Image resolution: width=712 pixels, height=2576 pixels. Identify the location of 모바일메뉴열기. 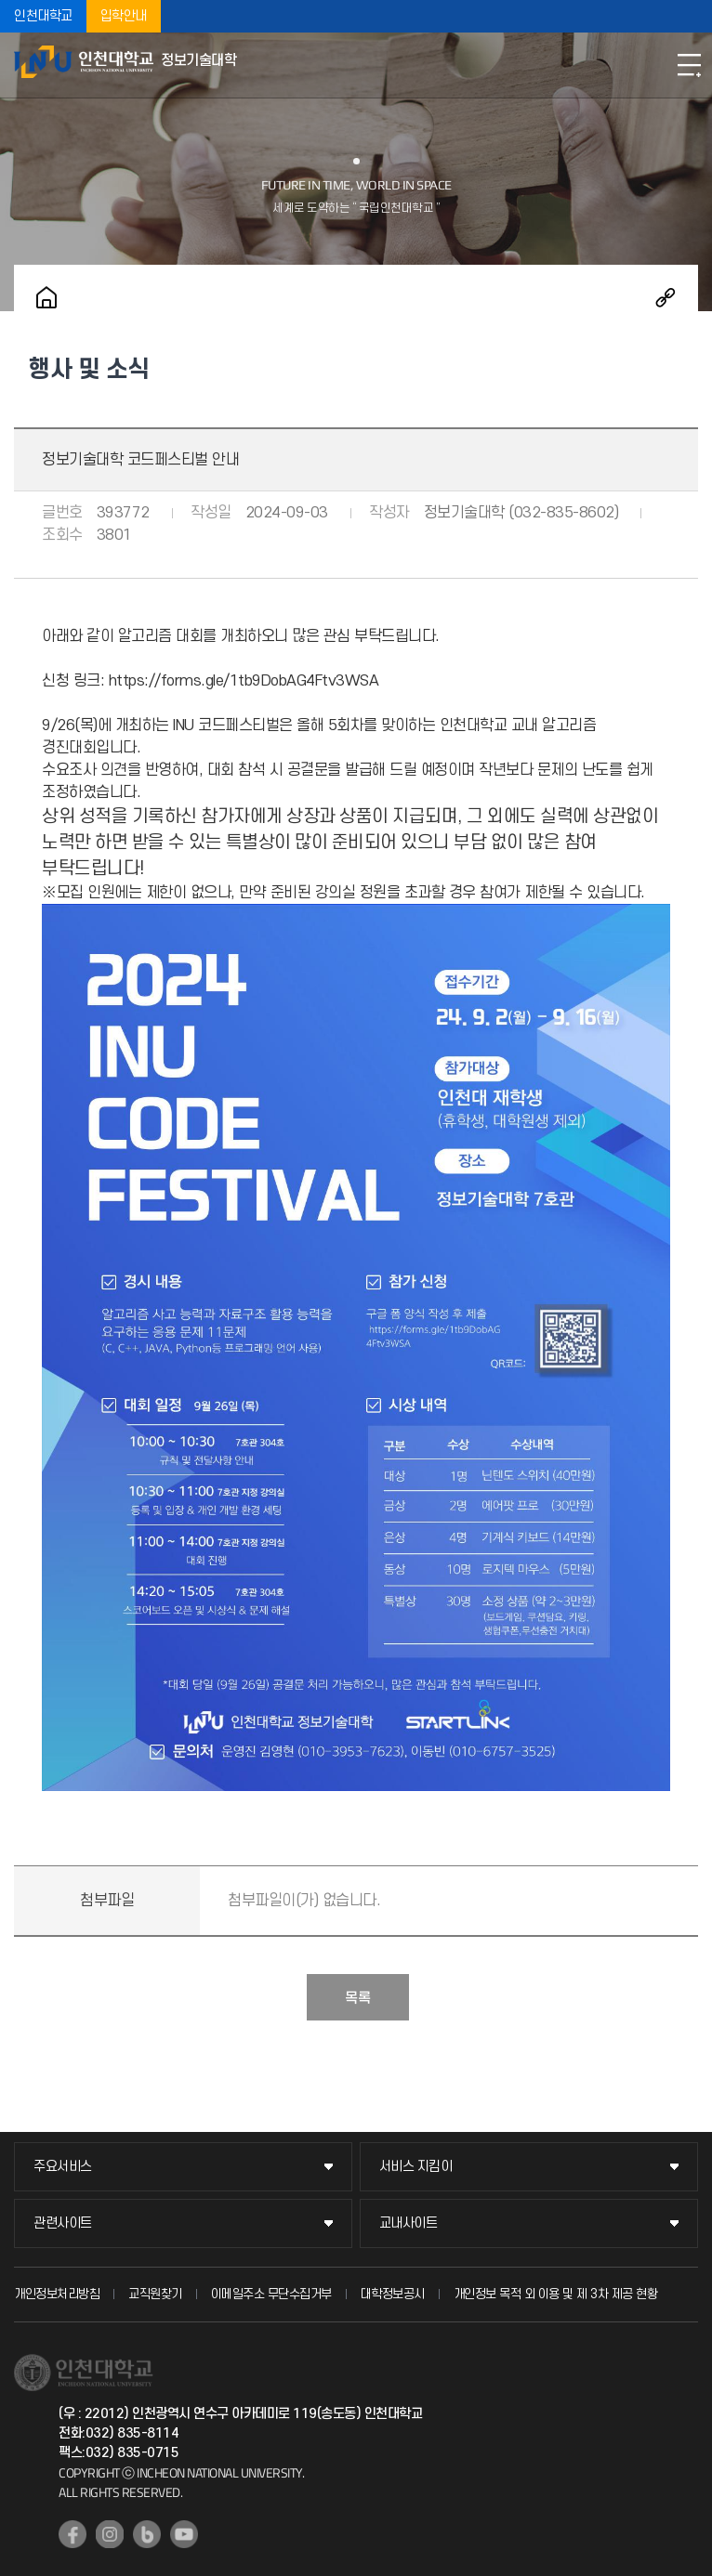
(689, 65).